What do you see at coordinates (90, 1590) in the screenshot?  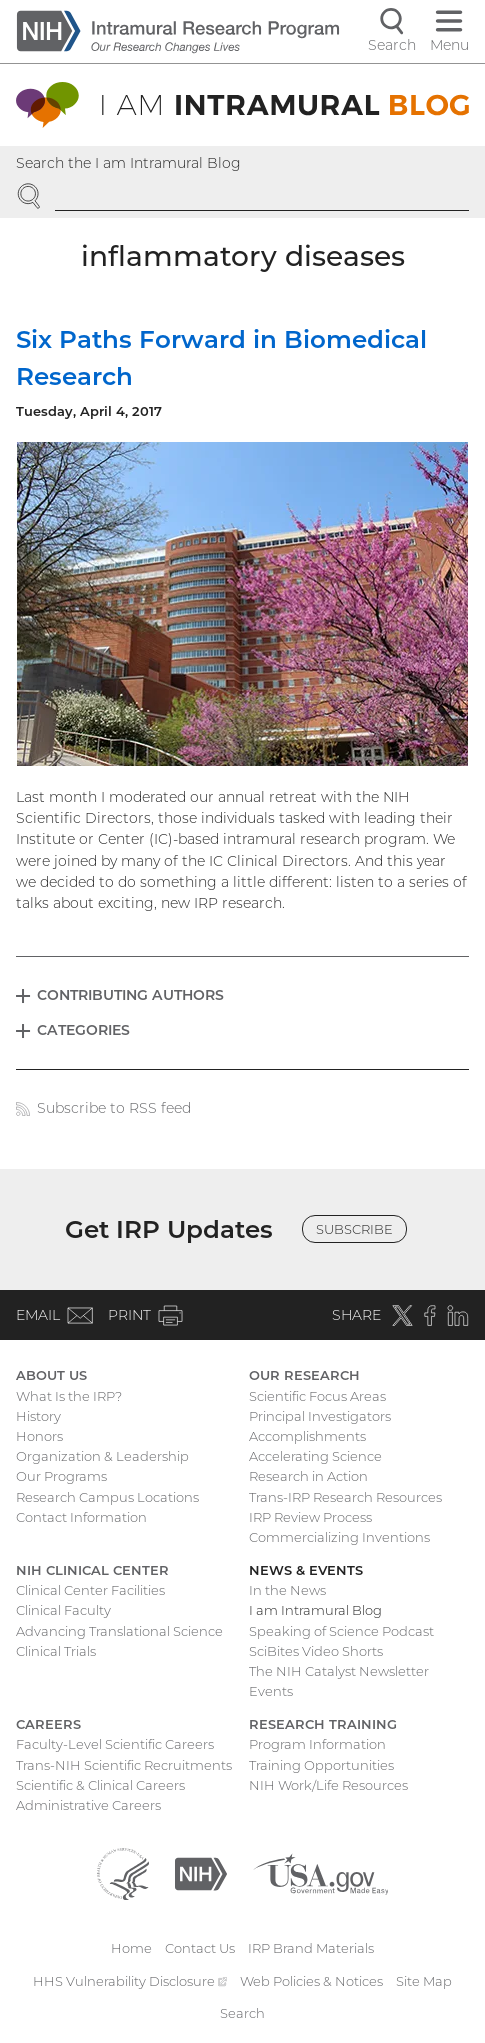 I see `Clinical Center Facilities` at bounding box center [90, 1590].